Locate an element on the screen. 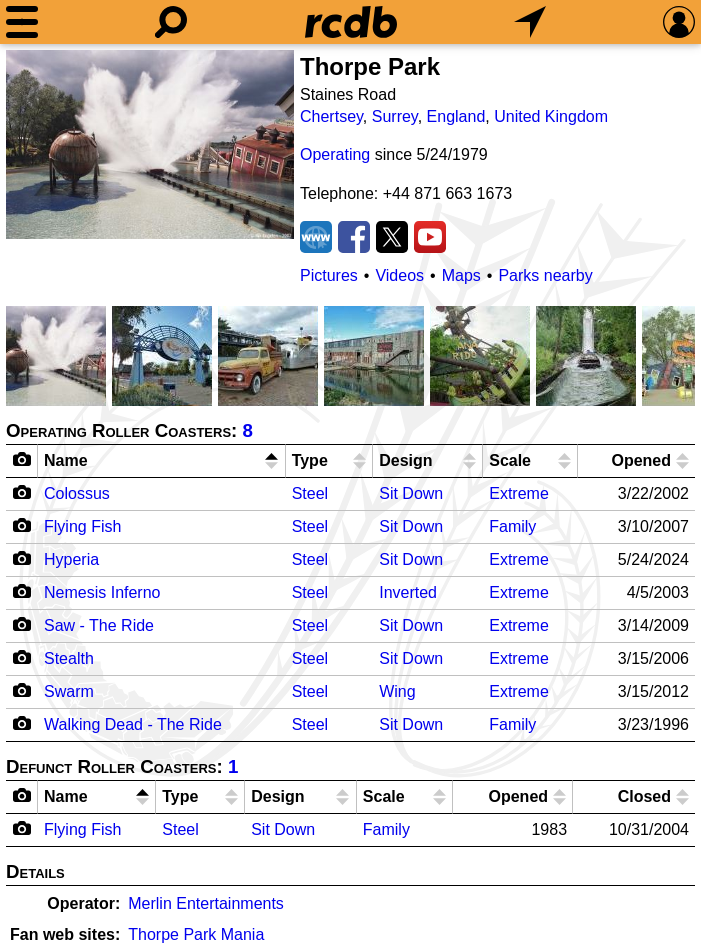 This screenshot has height=950, width=701. Extreme is located at coordinates (519, 493).